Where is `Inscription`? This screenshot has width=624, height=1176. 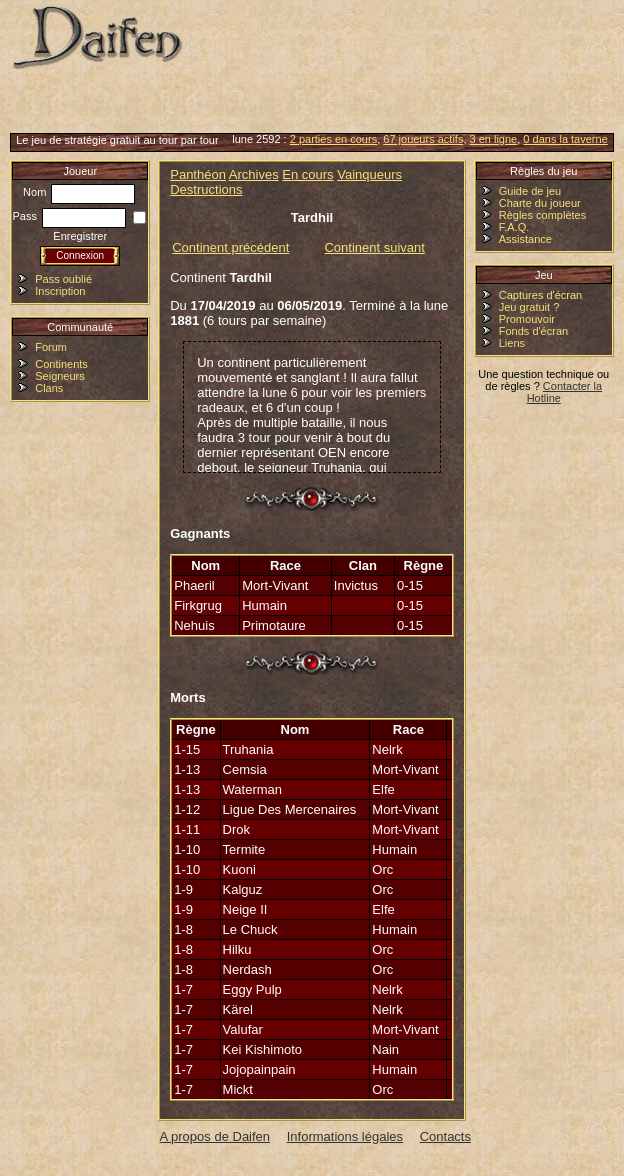 Inscription is located at coordinates (60, 291).